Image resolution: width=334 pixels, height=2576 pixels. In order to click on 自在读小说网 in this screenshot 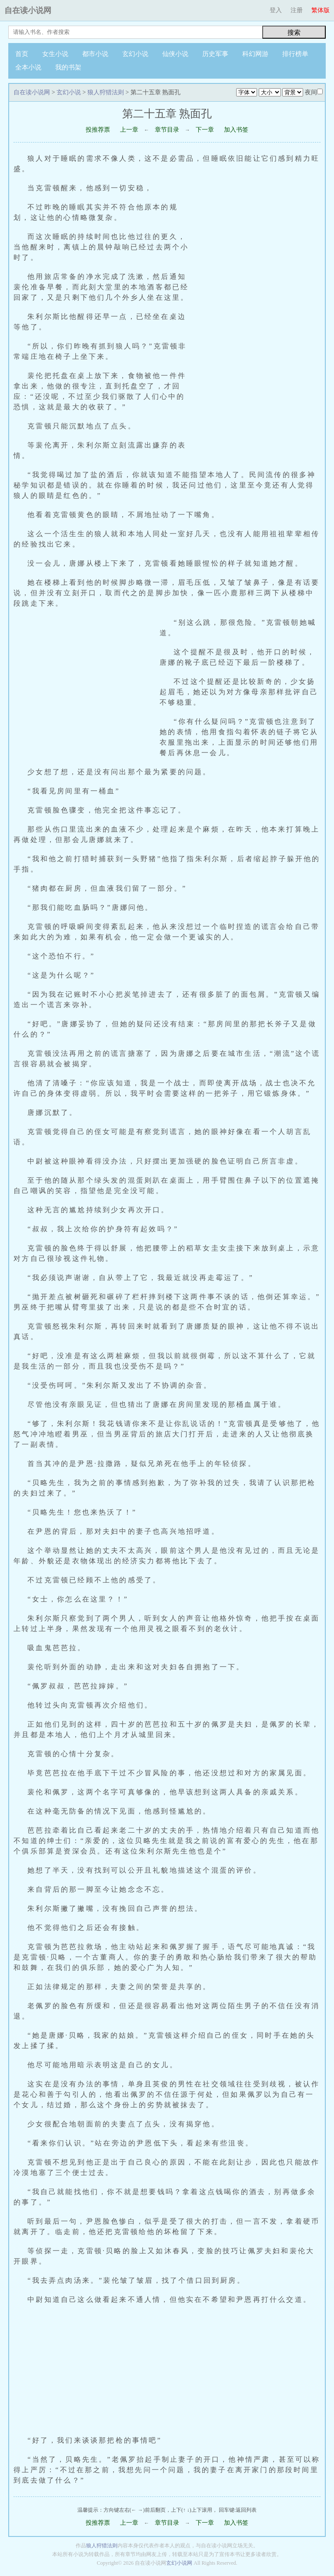, I will do `click(27, 10)`.